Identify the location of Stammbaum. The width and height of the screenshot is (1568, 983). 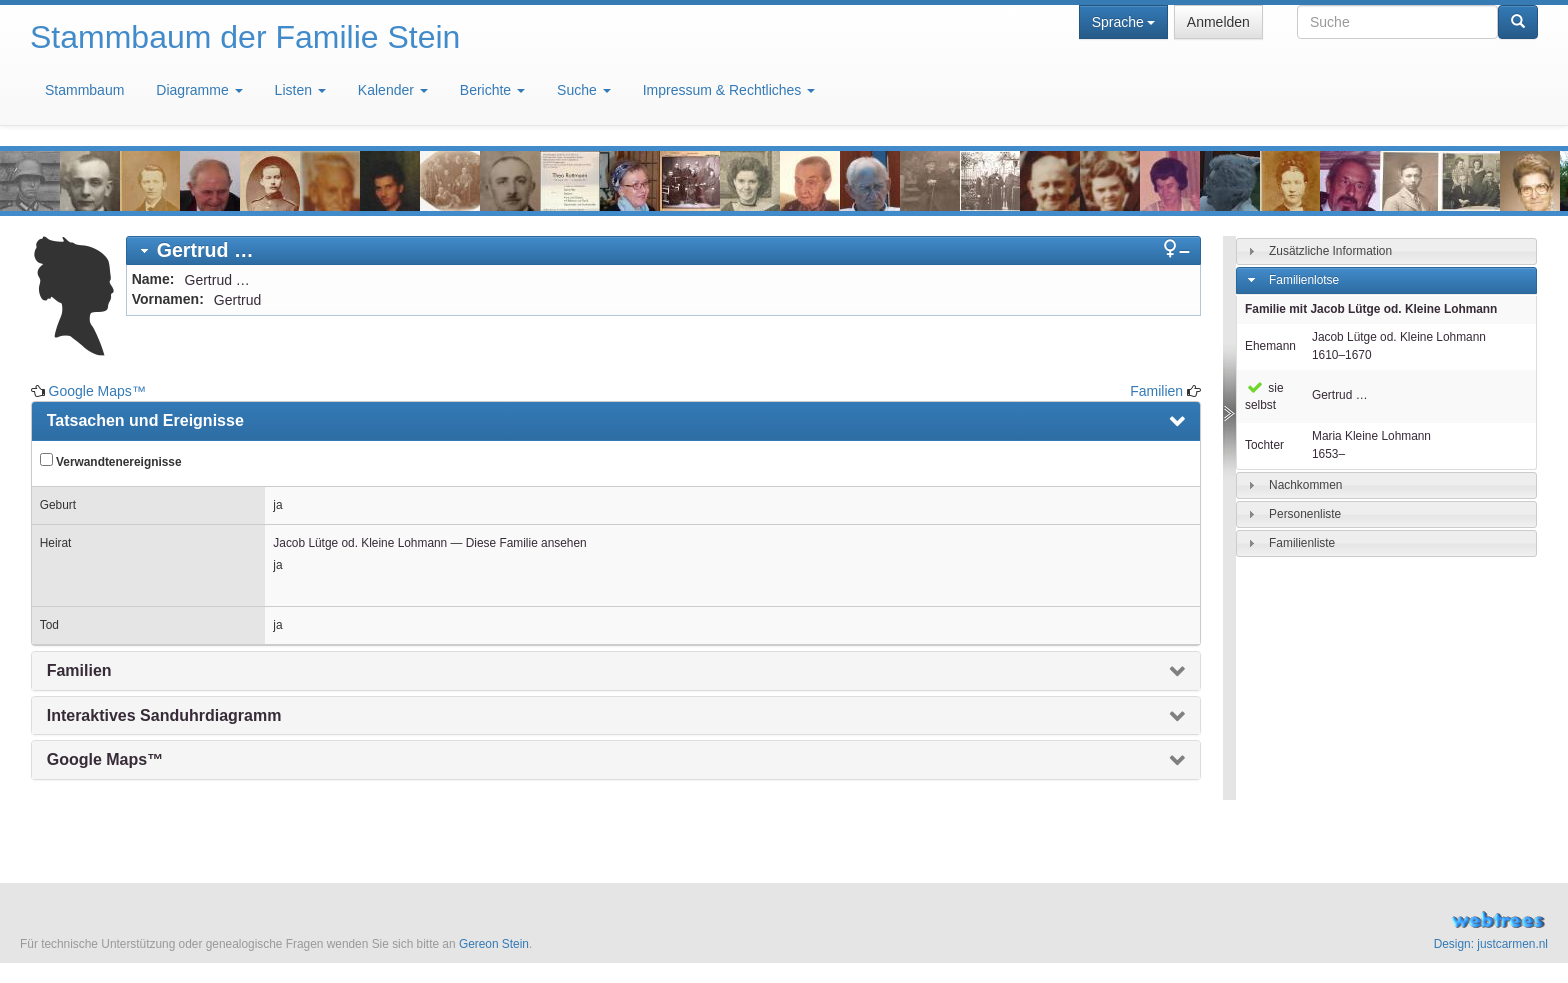
(84, 90).